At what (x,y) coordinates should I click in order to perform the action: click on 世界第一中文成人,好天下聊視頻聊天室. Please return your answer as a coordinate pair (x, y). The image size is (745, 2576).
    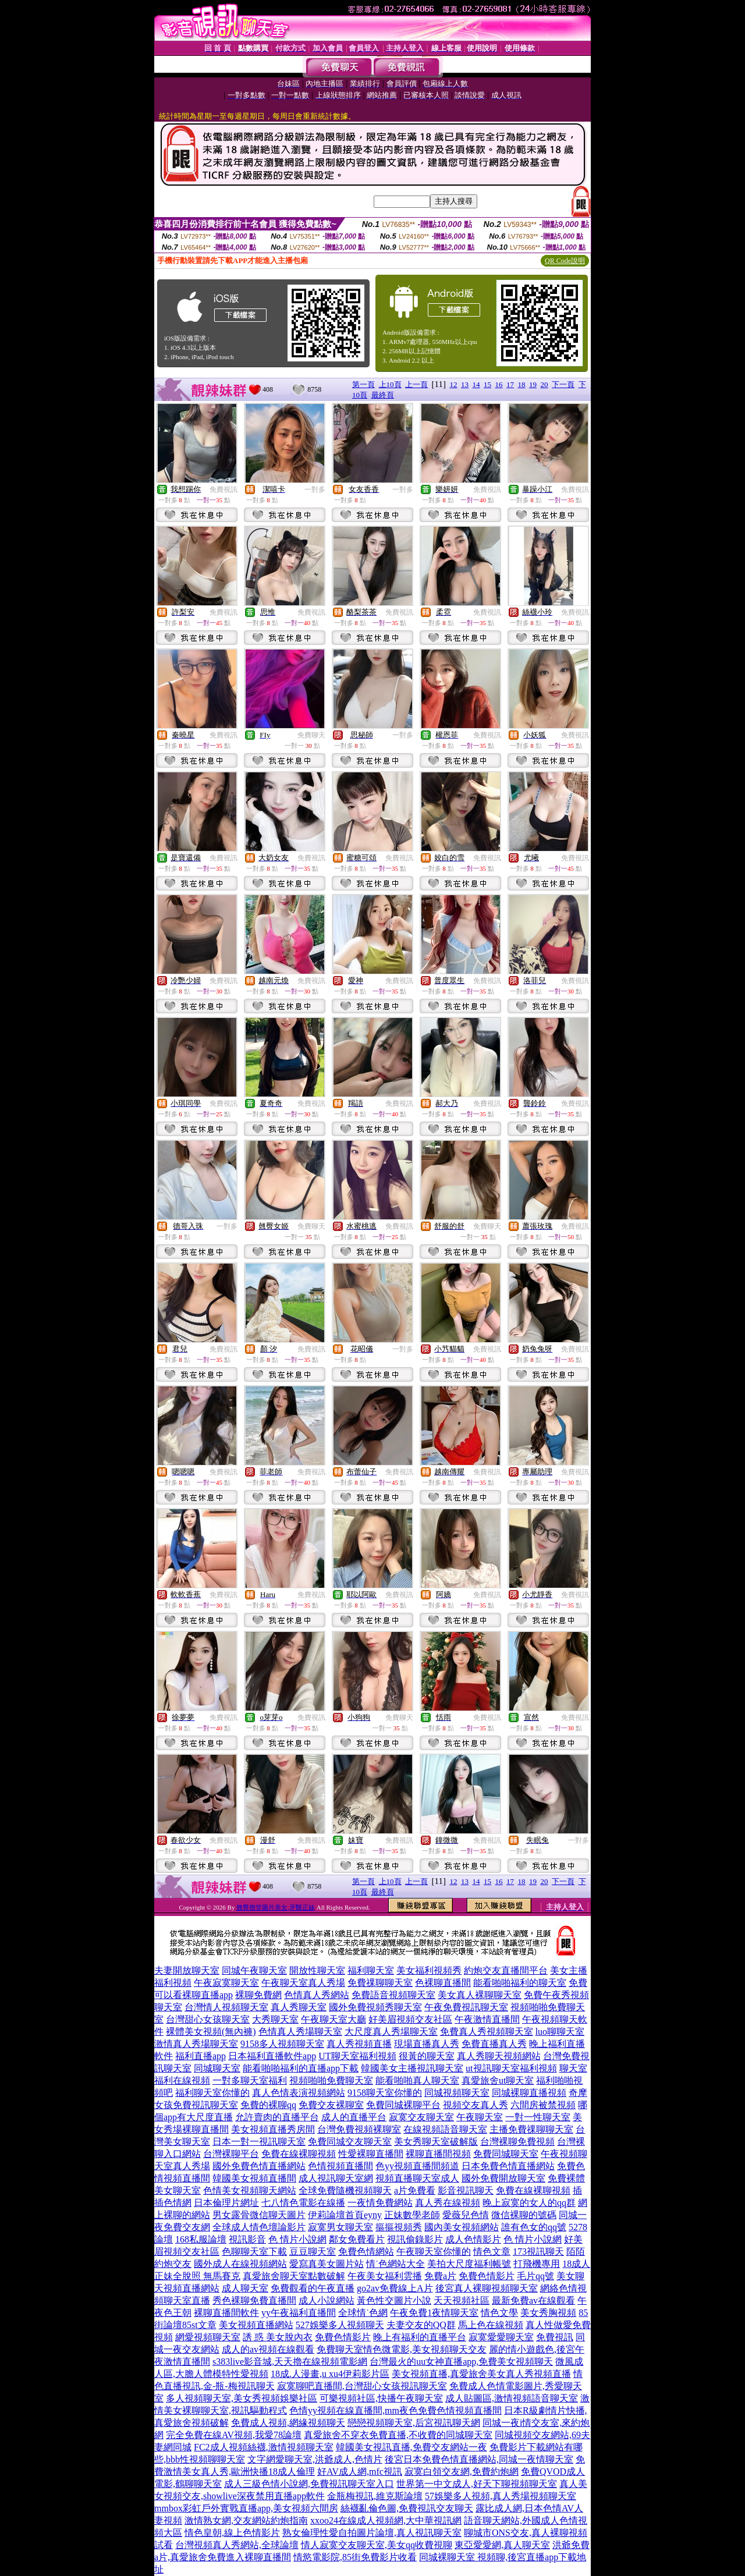
    Looking at the image, I should click on (476, 2484).